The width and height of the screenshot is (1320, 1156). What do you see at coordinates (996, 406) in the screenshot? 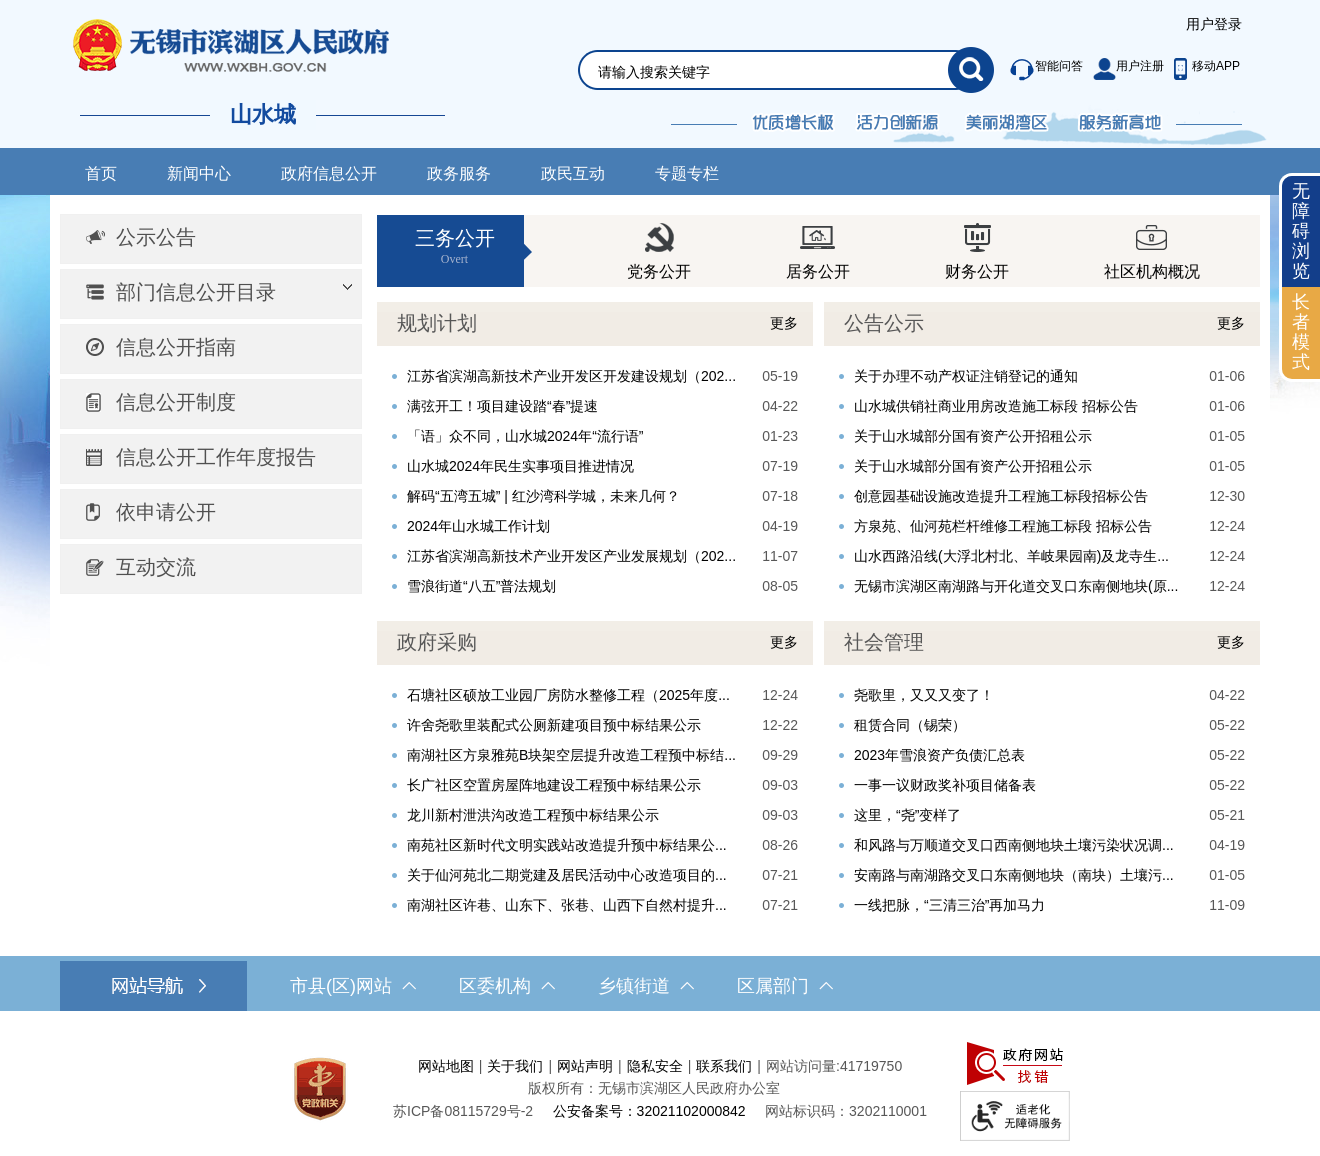
I see `山水城供销社商业用房改造施工标段 招标公告` at bounding box center [996, 406].